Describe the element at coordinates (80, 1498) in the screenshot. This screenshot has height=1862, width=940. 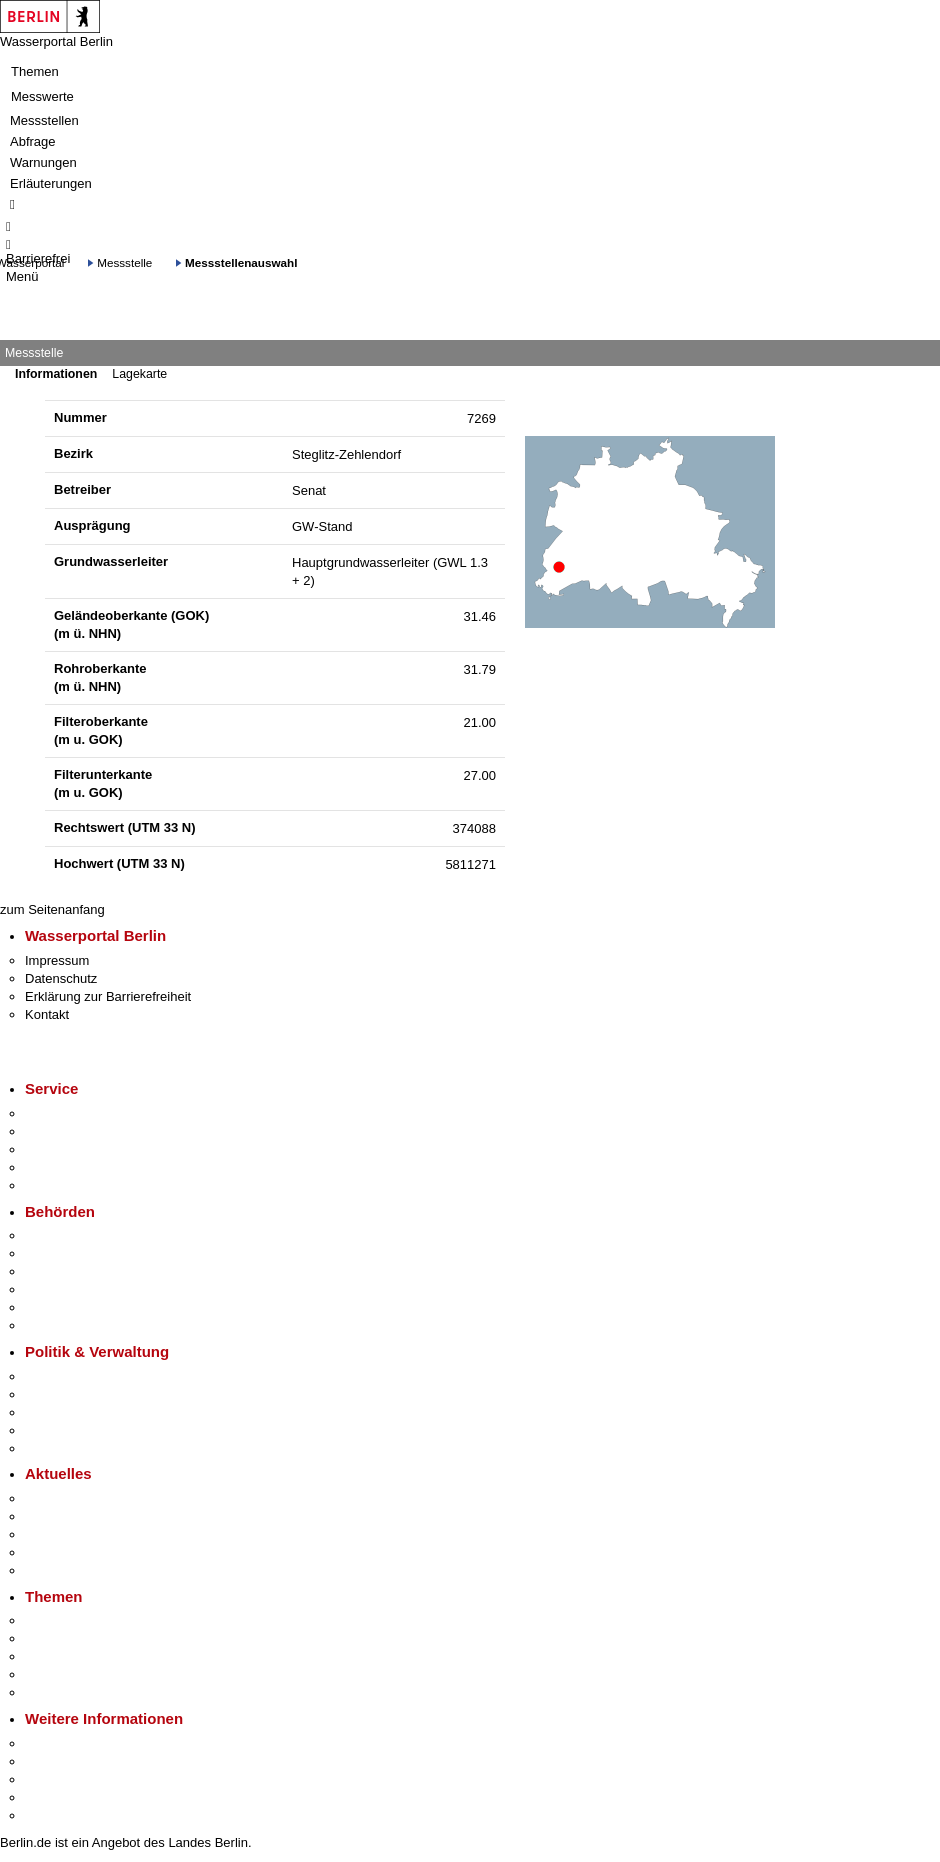
I see `Pressemitteilungen` at that location.